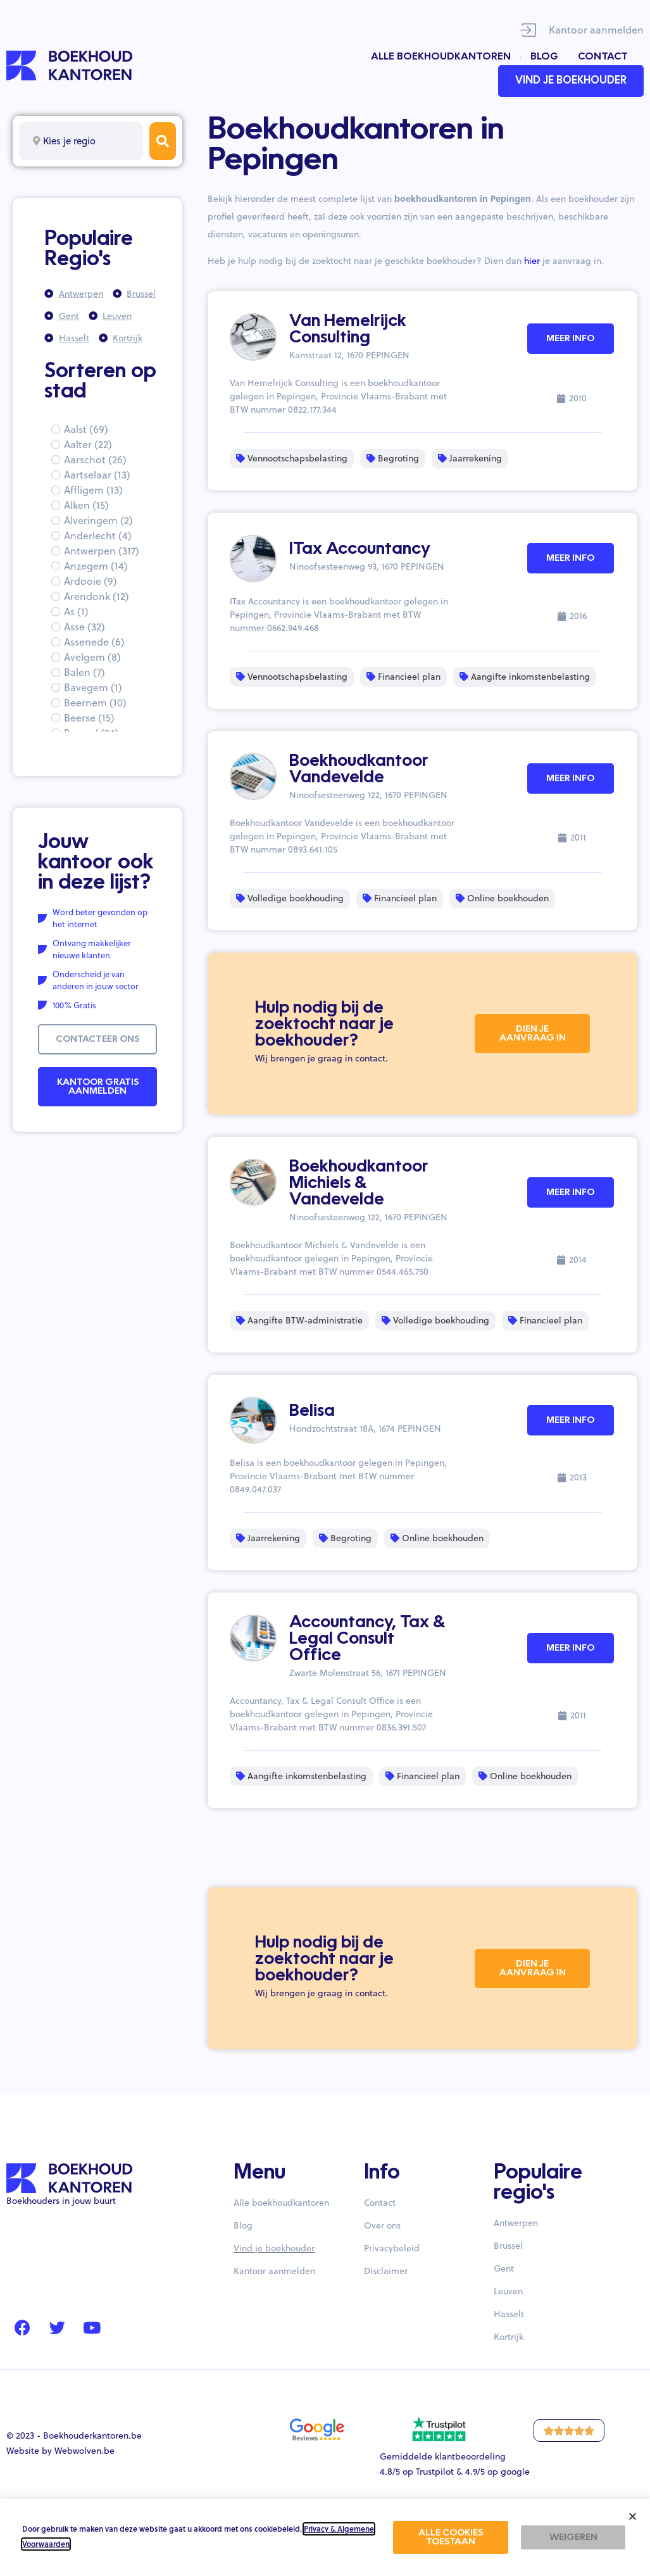 This screenshot has height=2576, width=650. I want to click on ITax Accountancy, so click(359, 549).